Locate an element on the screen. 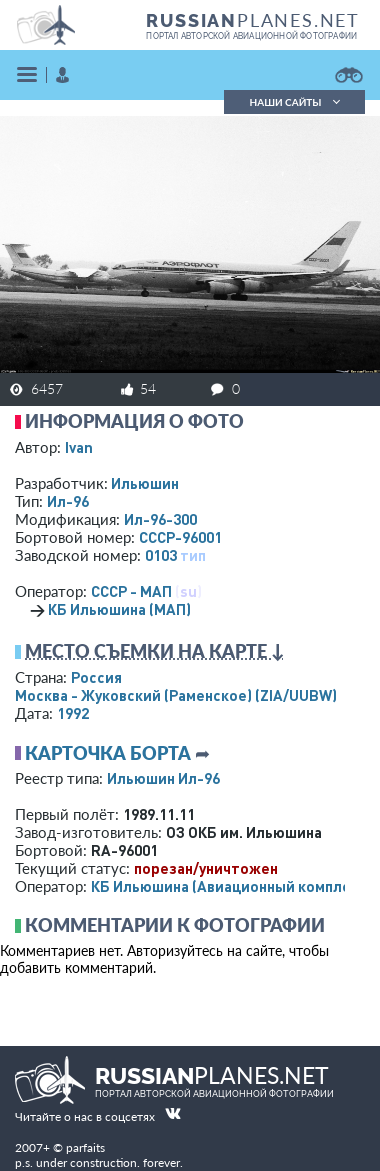 The height and width of the screenshot is (1171, 380). Ильюшин Ил-96 is located at coordinates (163, 778).